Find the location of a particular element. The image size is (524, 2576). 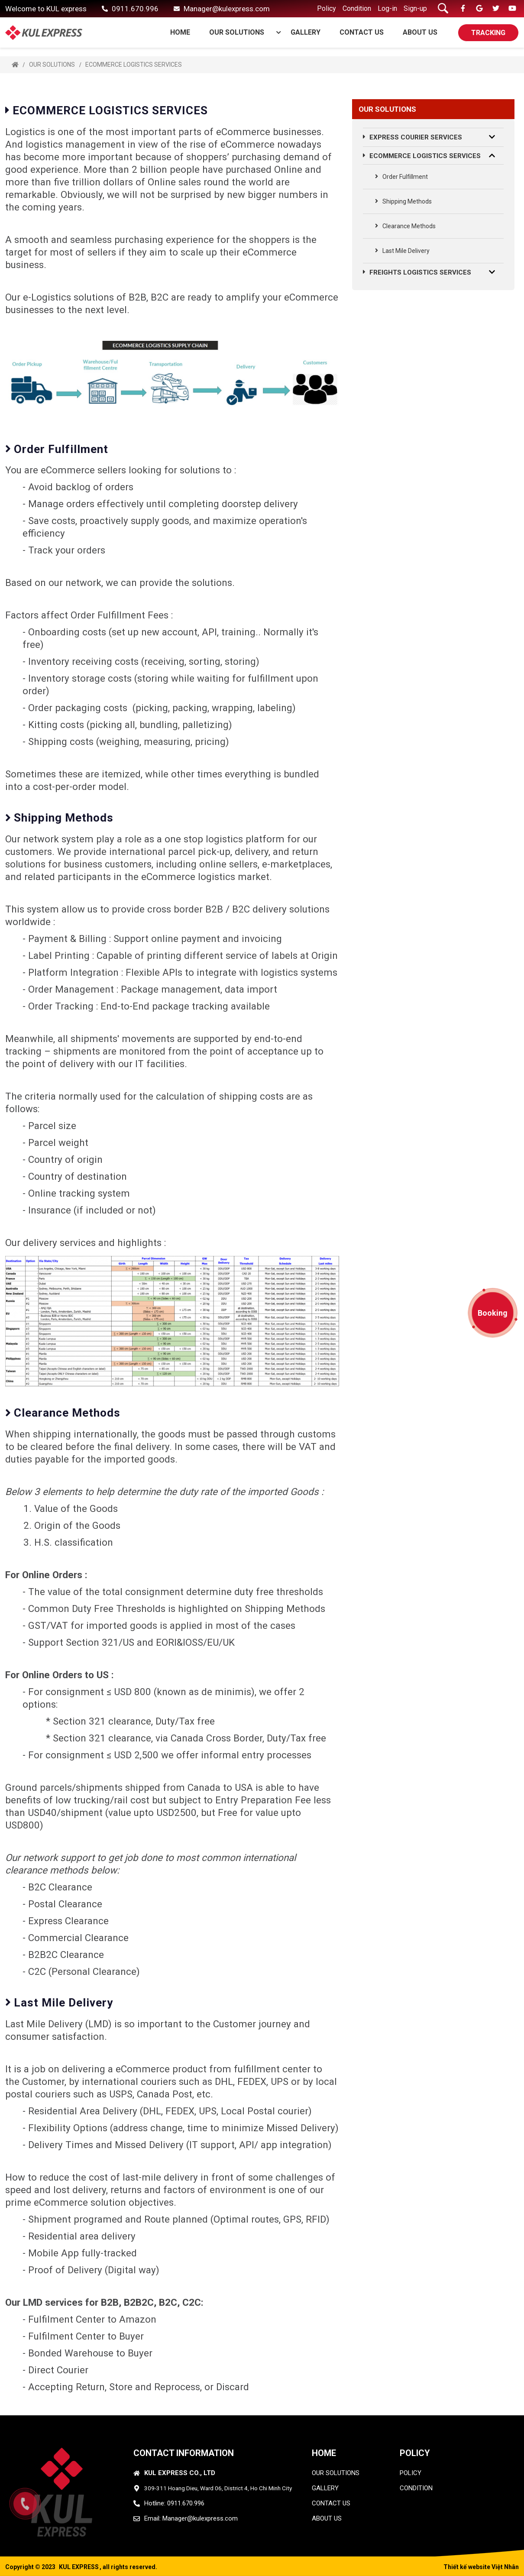

Sign-up is located at coordinates (415, 8).